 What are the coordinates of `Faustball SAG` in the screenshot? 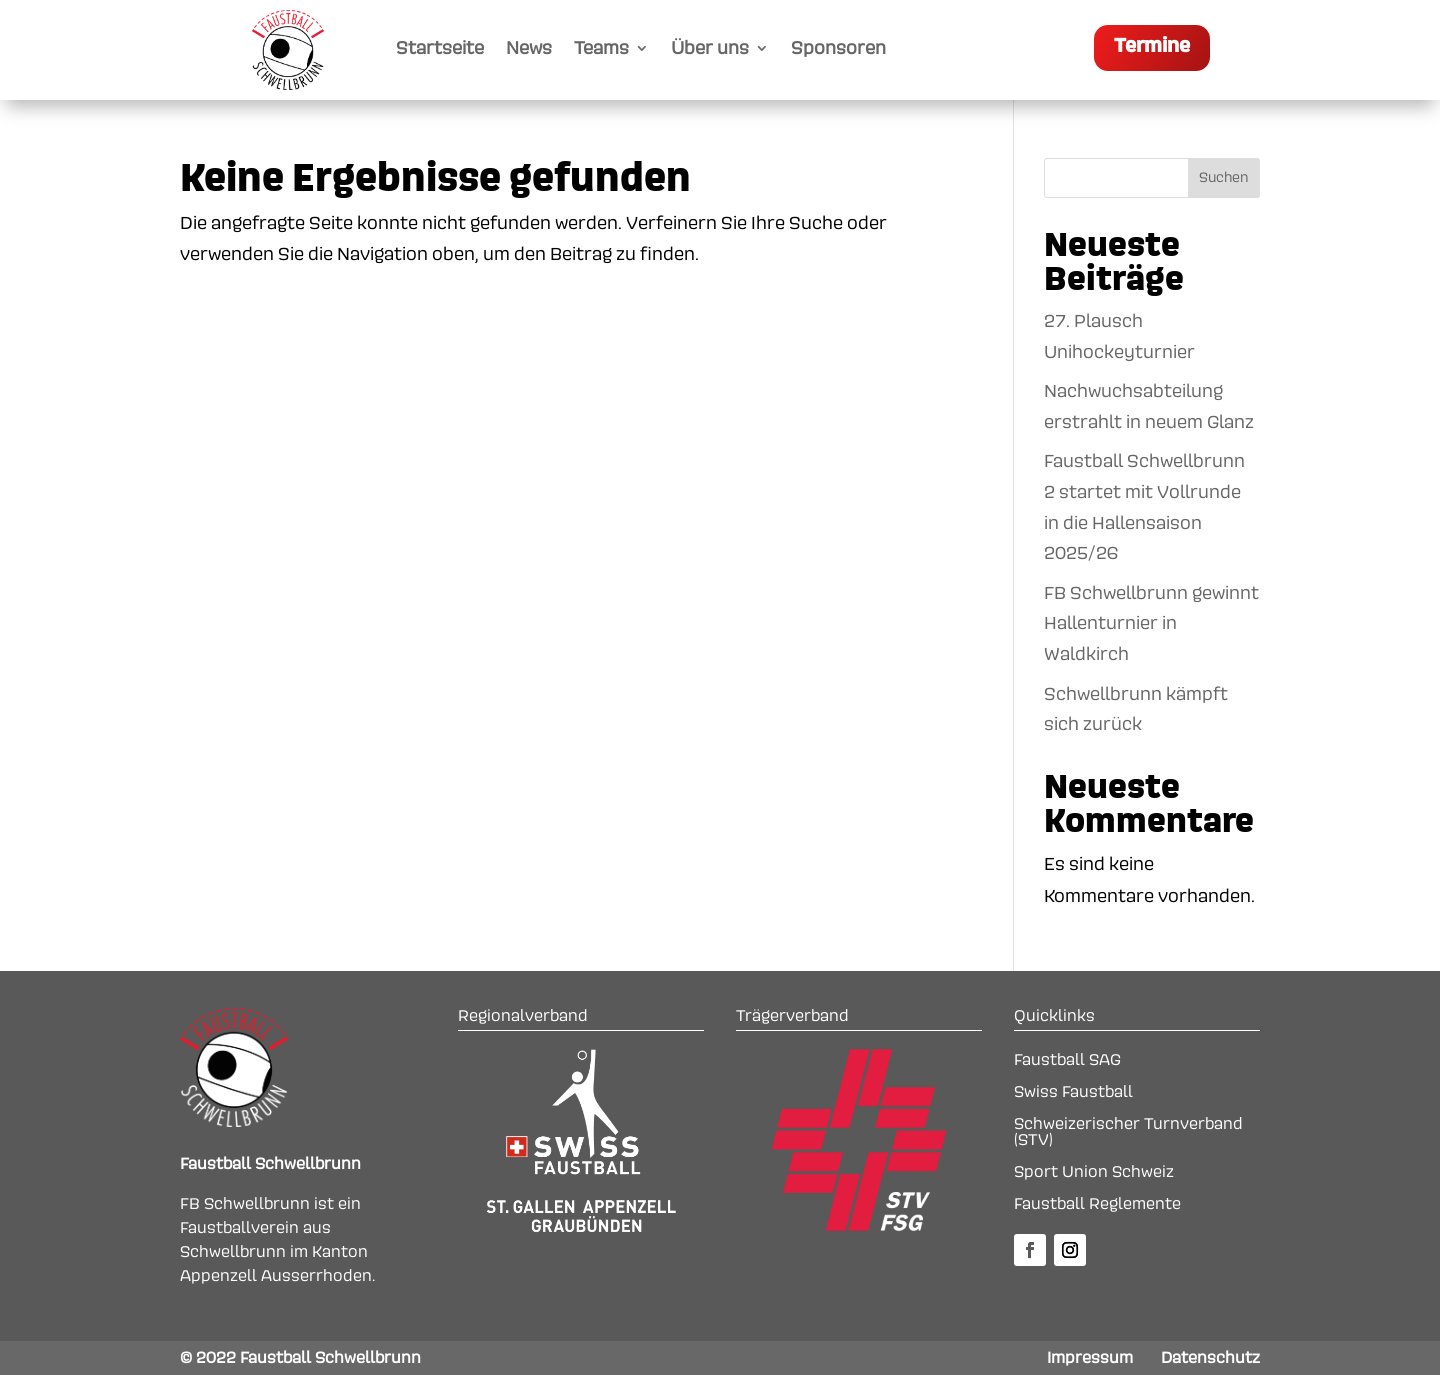 It's located at (1067, 1060).